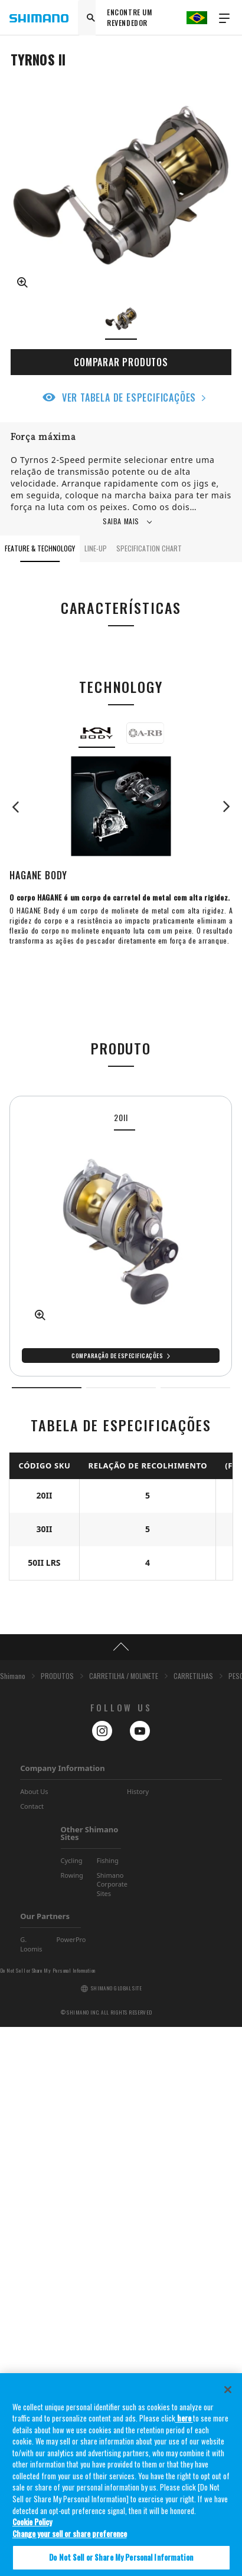 This screenshot has width=242, height=2576. Describe the element at coordinates (193, 2225) in the screenshot. I see `CARRETILHAS` at that location.